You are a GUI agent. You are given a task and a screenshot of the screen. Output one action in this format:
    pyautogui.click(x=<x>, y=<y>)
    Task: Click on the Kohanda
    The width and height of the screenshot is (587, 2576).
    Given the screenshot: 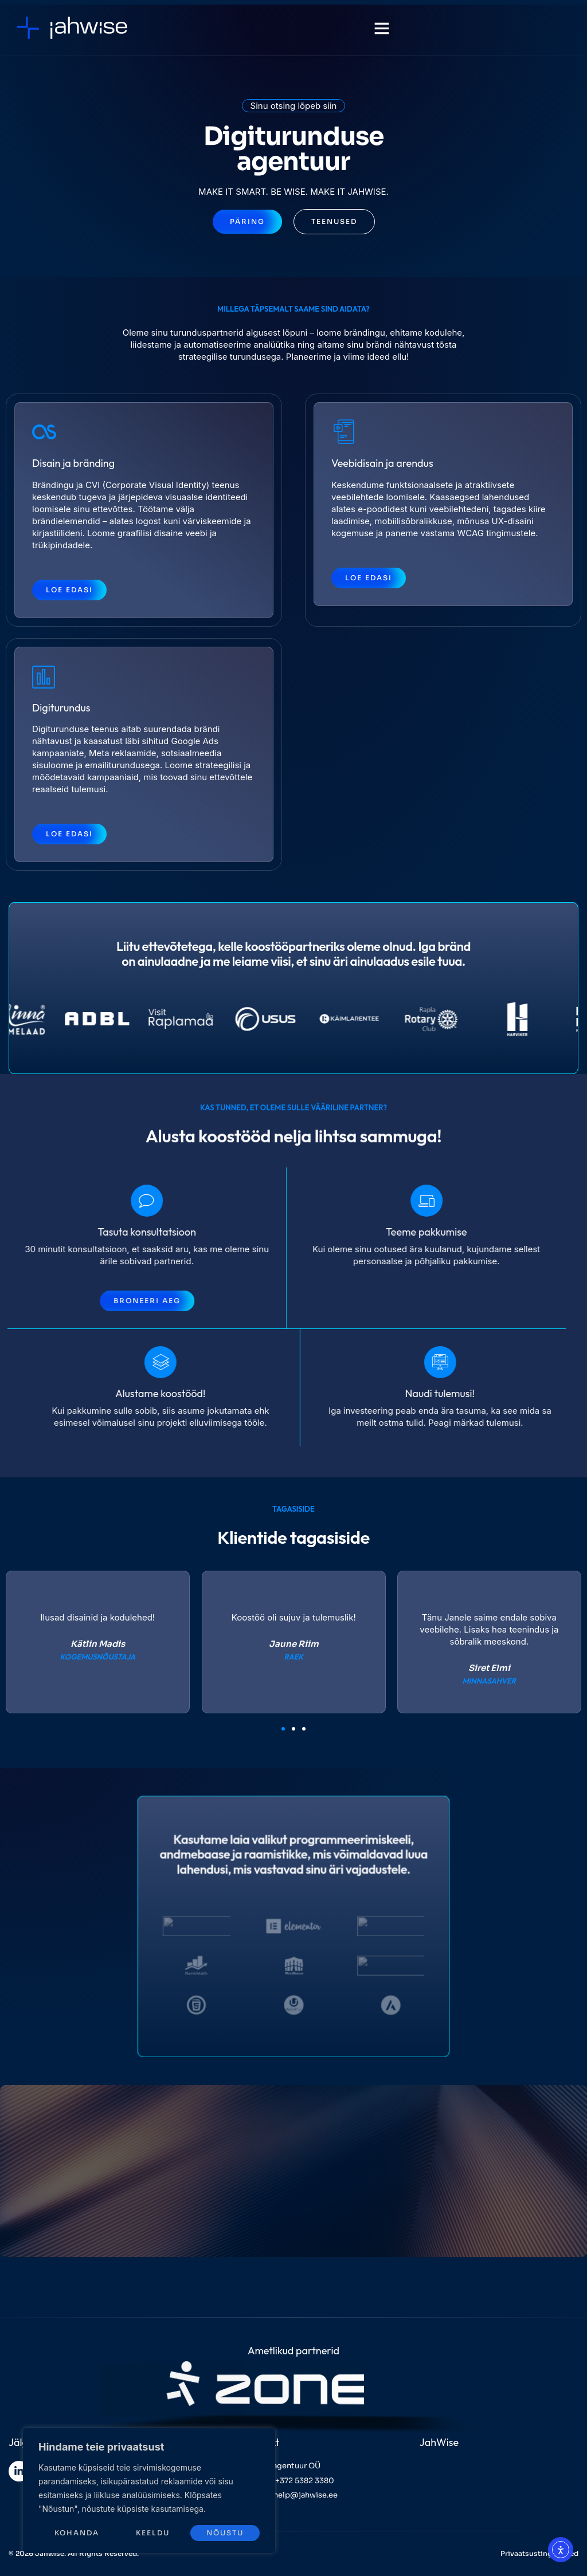 What is the action you would take?
    pyautogui.click(x=76, y=2532)
    